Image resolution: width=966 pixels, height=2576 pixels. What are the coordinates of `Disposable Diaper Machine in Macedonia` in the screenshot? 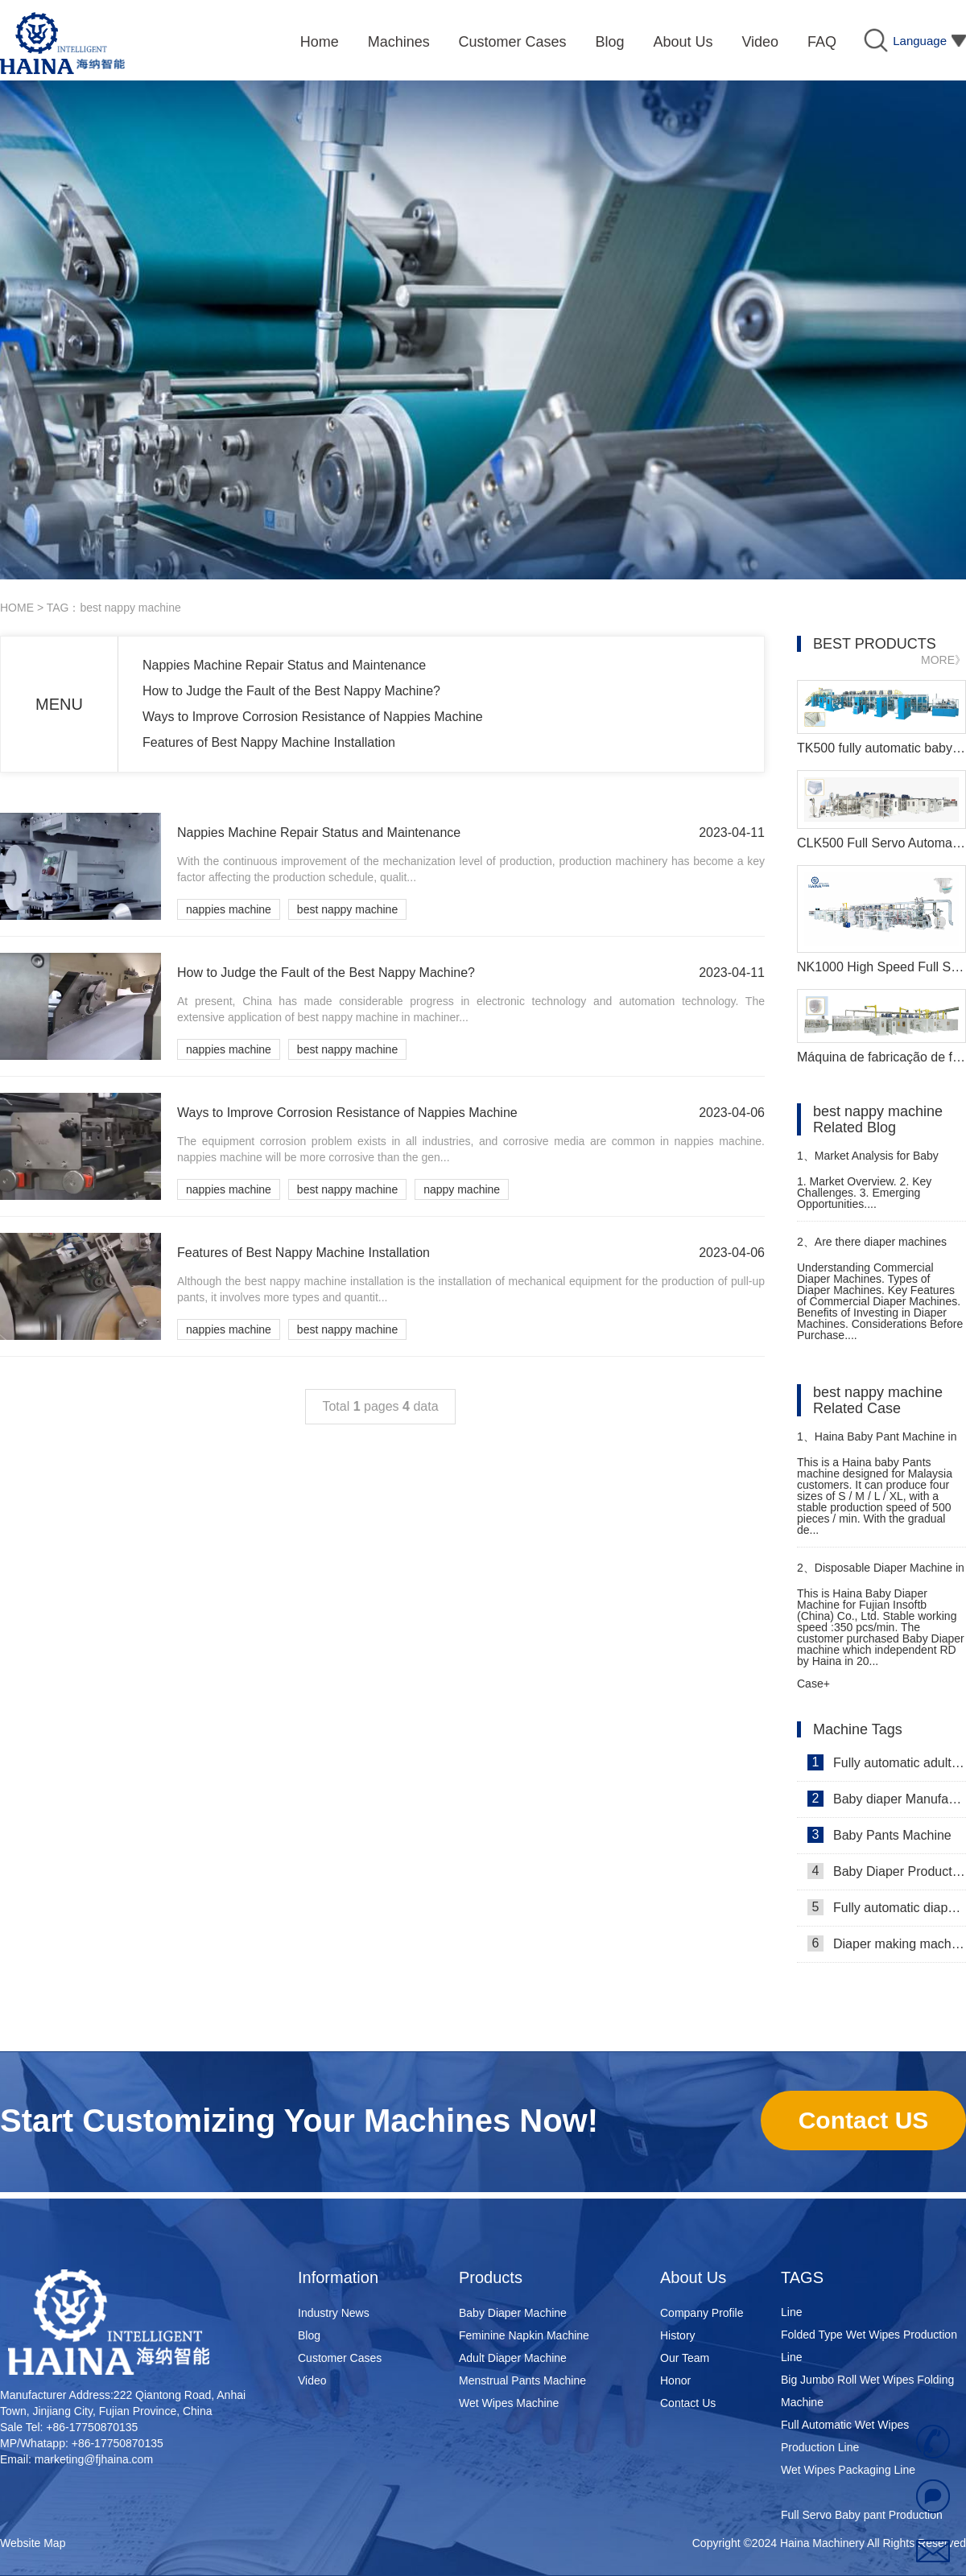 It's located at (880, 1574).